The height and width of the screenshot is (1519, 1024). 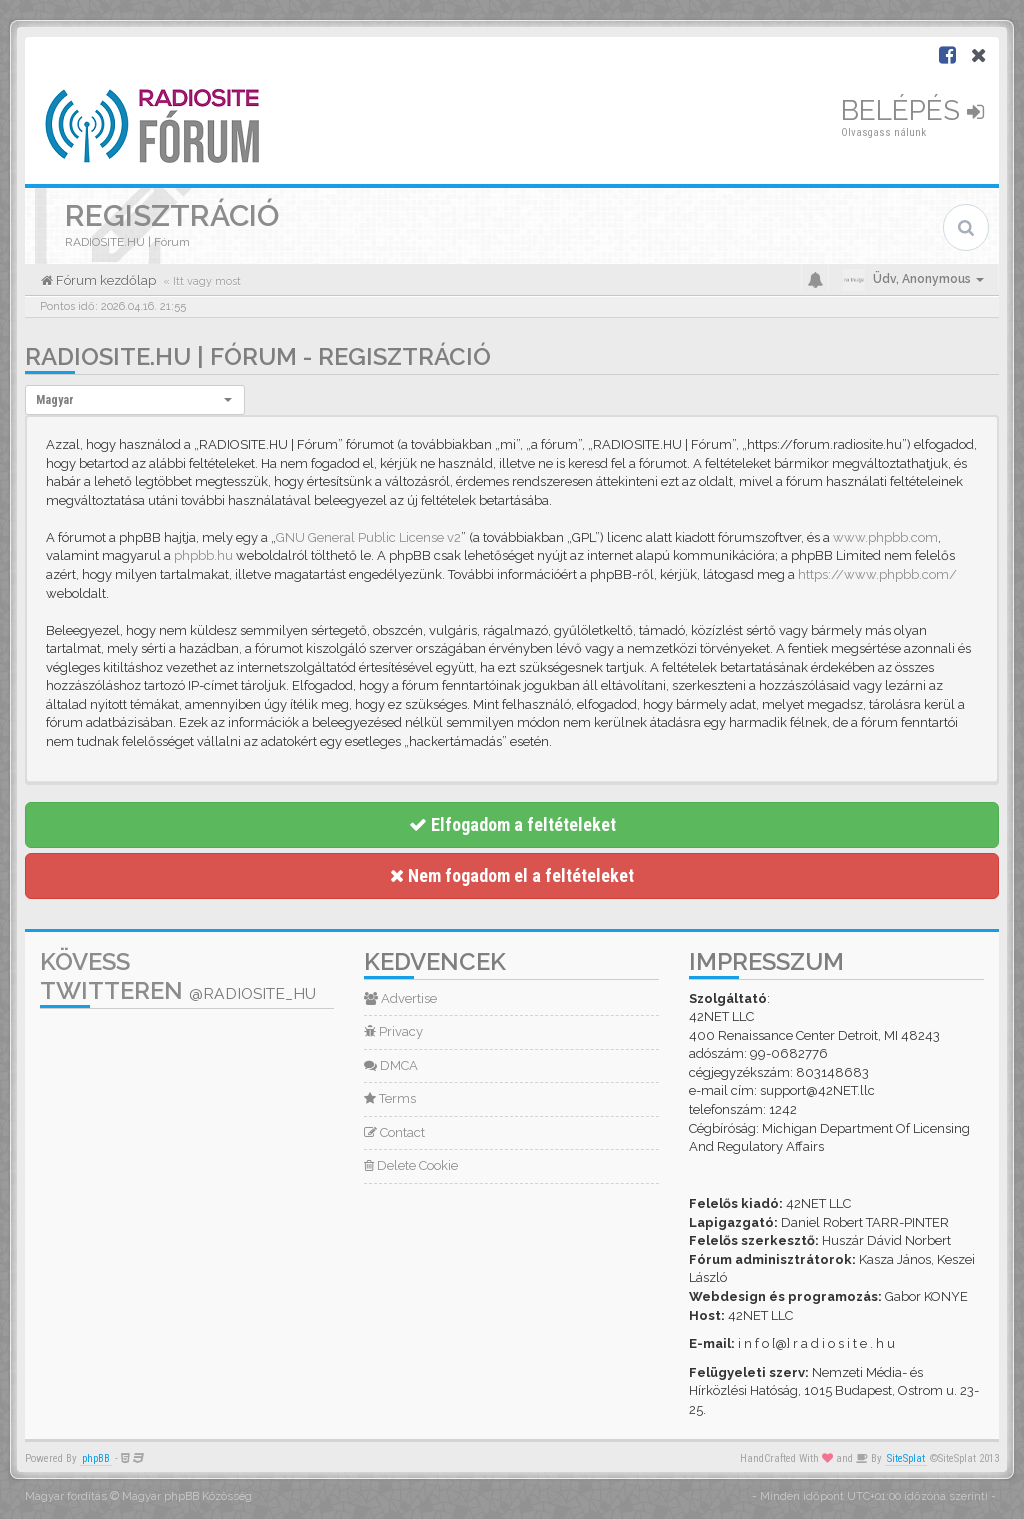 I want to click on Terms, so click(x=390, y=1098).